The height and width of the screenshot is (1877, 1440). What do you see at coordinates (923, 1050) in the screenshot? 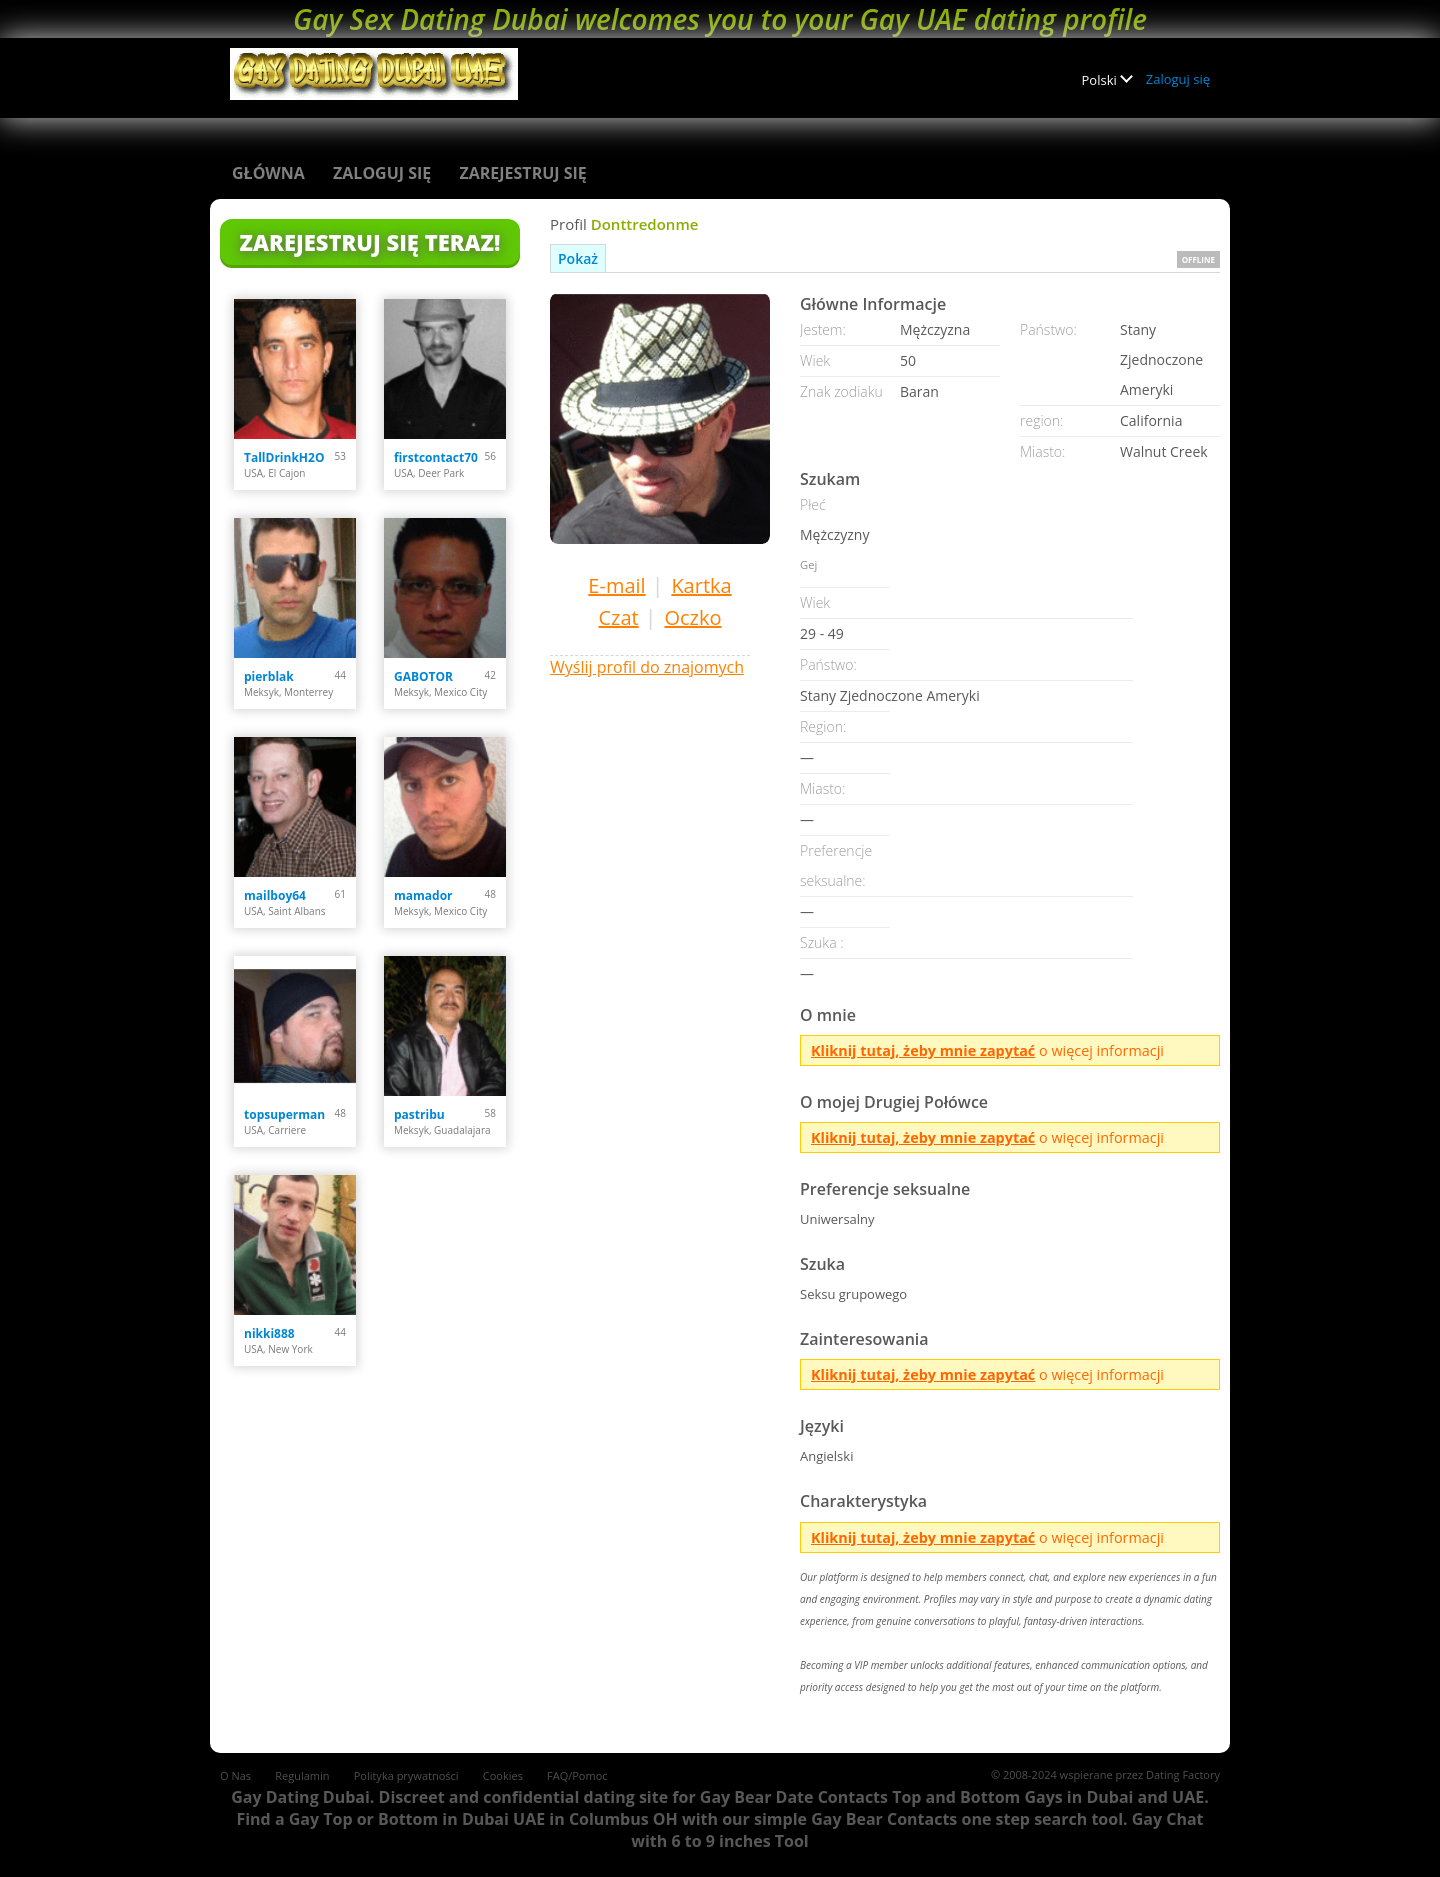
I see `Kliknij tutaj, żeby mnie zapytać` at bounding box center [923, 1050].